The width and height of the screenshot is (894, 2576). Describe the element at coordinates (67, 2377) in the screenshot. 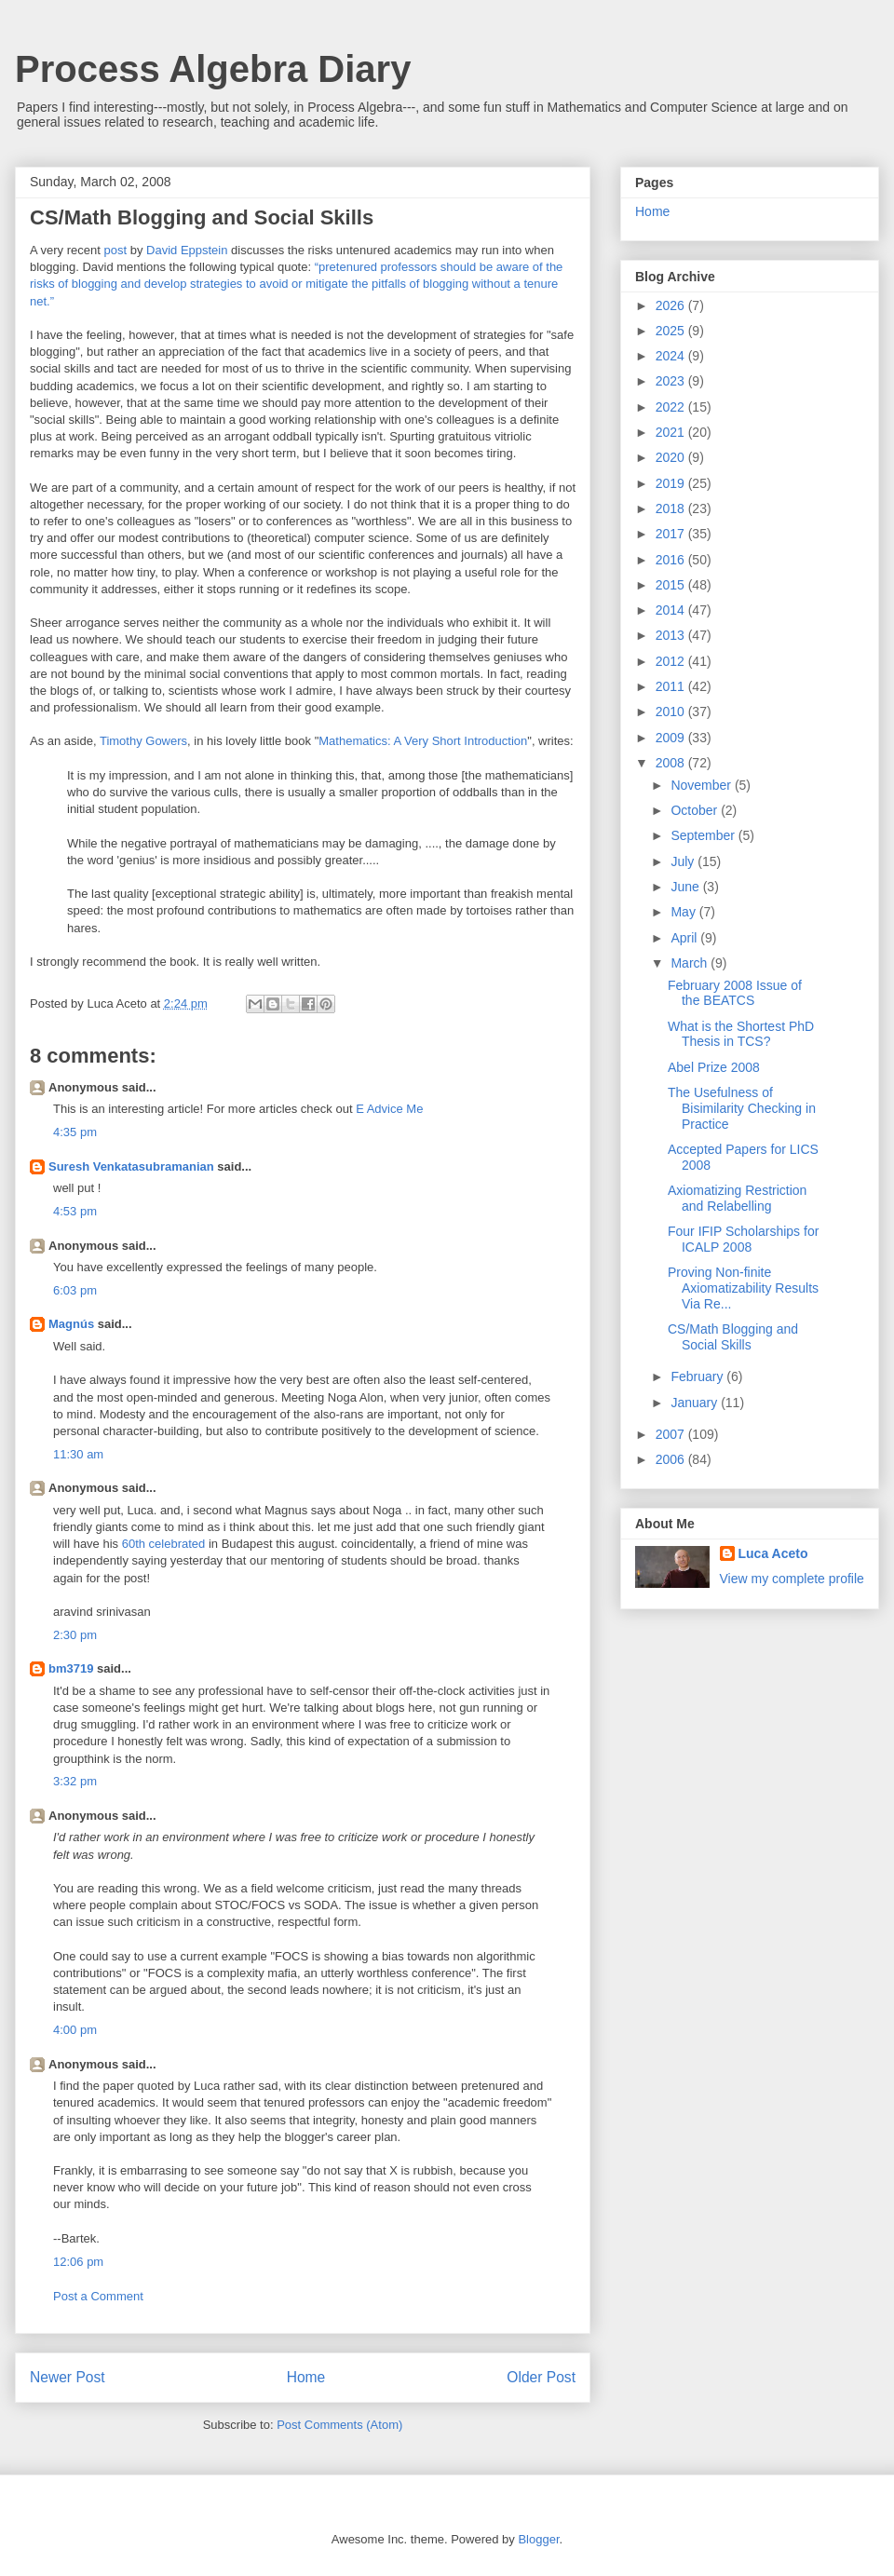

I see `Newer Post` at that location.